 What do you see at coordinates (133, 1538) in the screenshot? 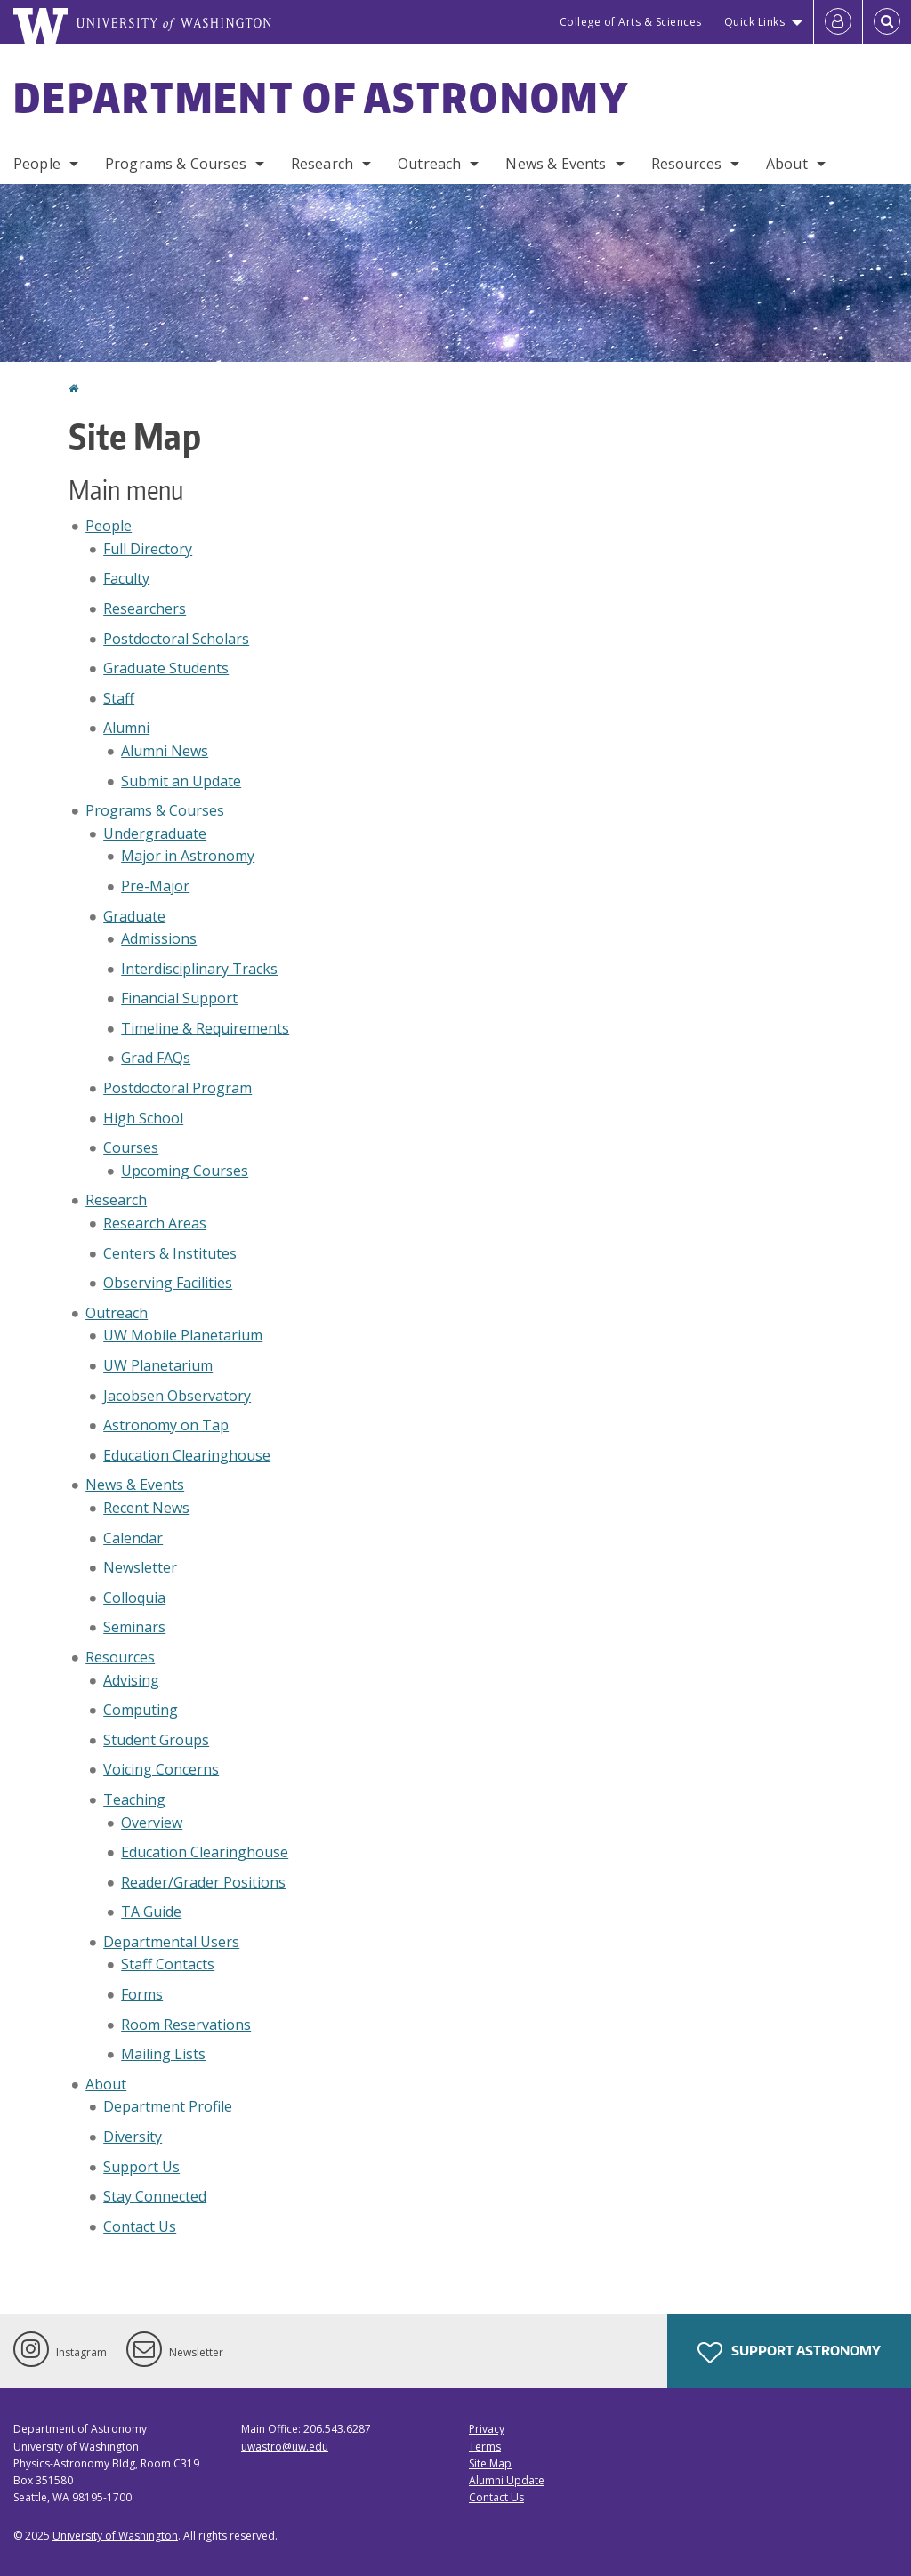
I see `Calendar` at bounding box center [133, 1538].